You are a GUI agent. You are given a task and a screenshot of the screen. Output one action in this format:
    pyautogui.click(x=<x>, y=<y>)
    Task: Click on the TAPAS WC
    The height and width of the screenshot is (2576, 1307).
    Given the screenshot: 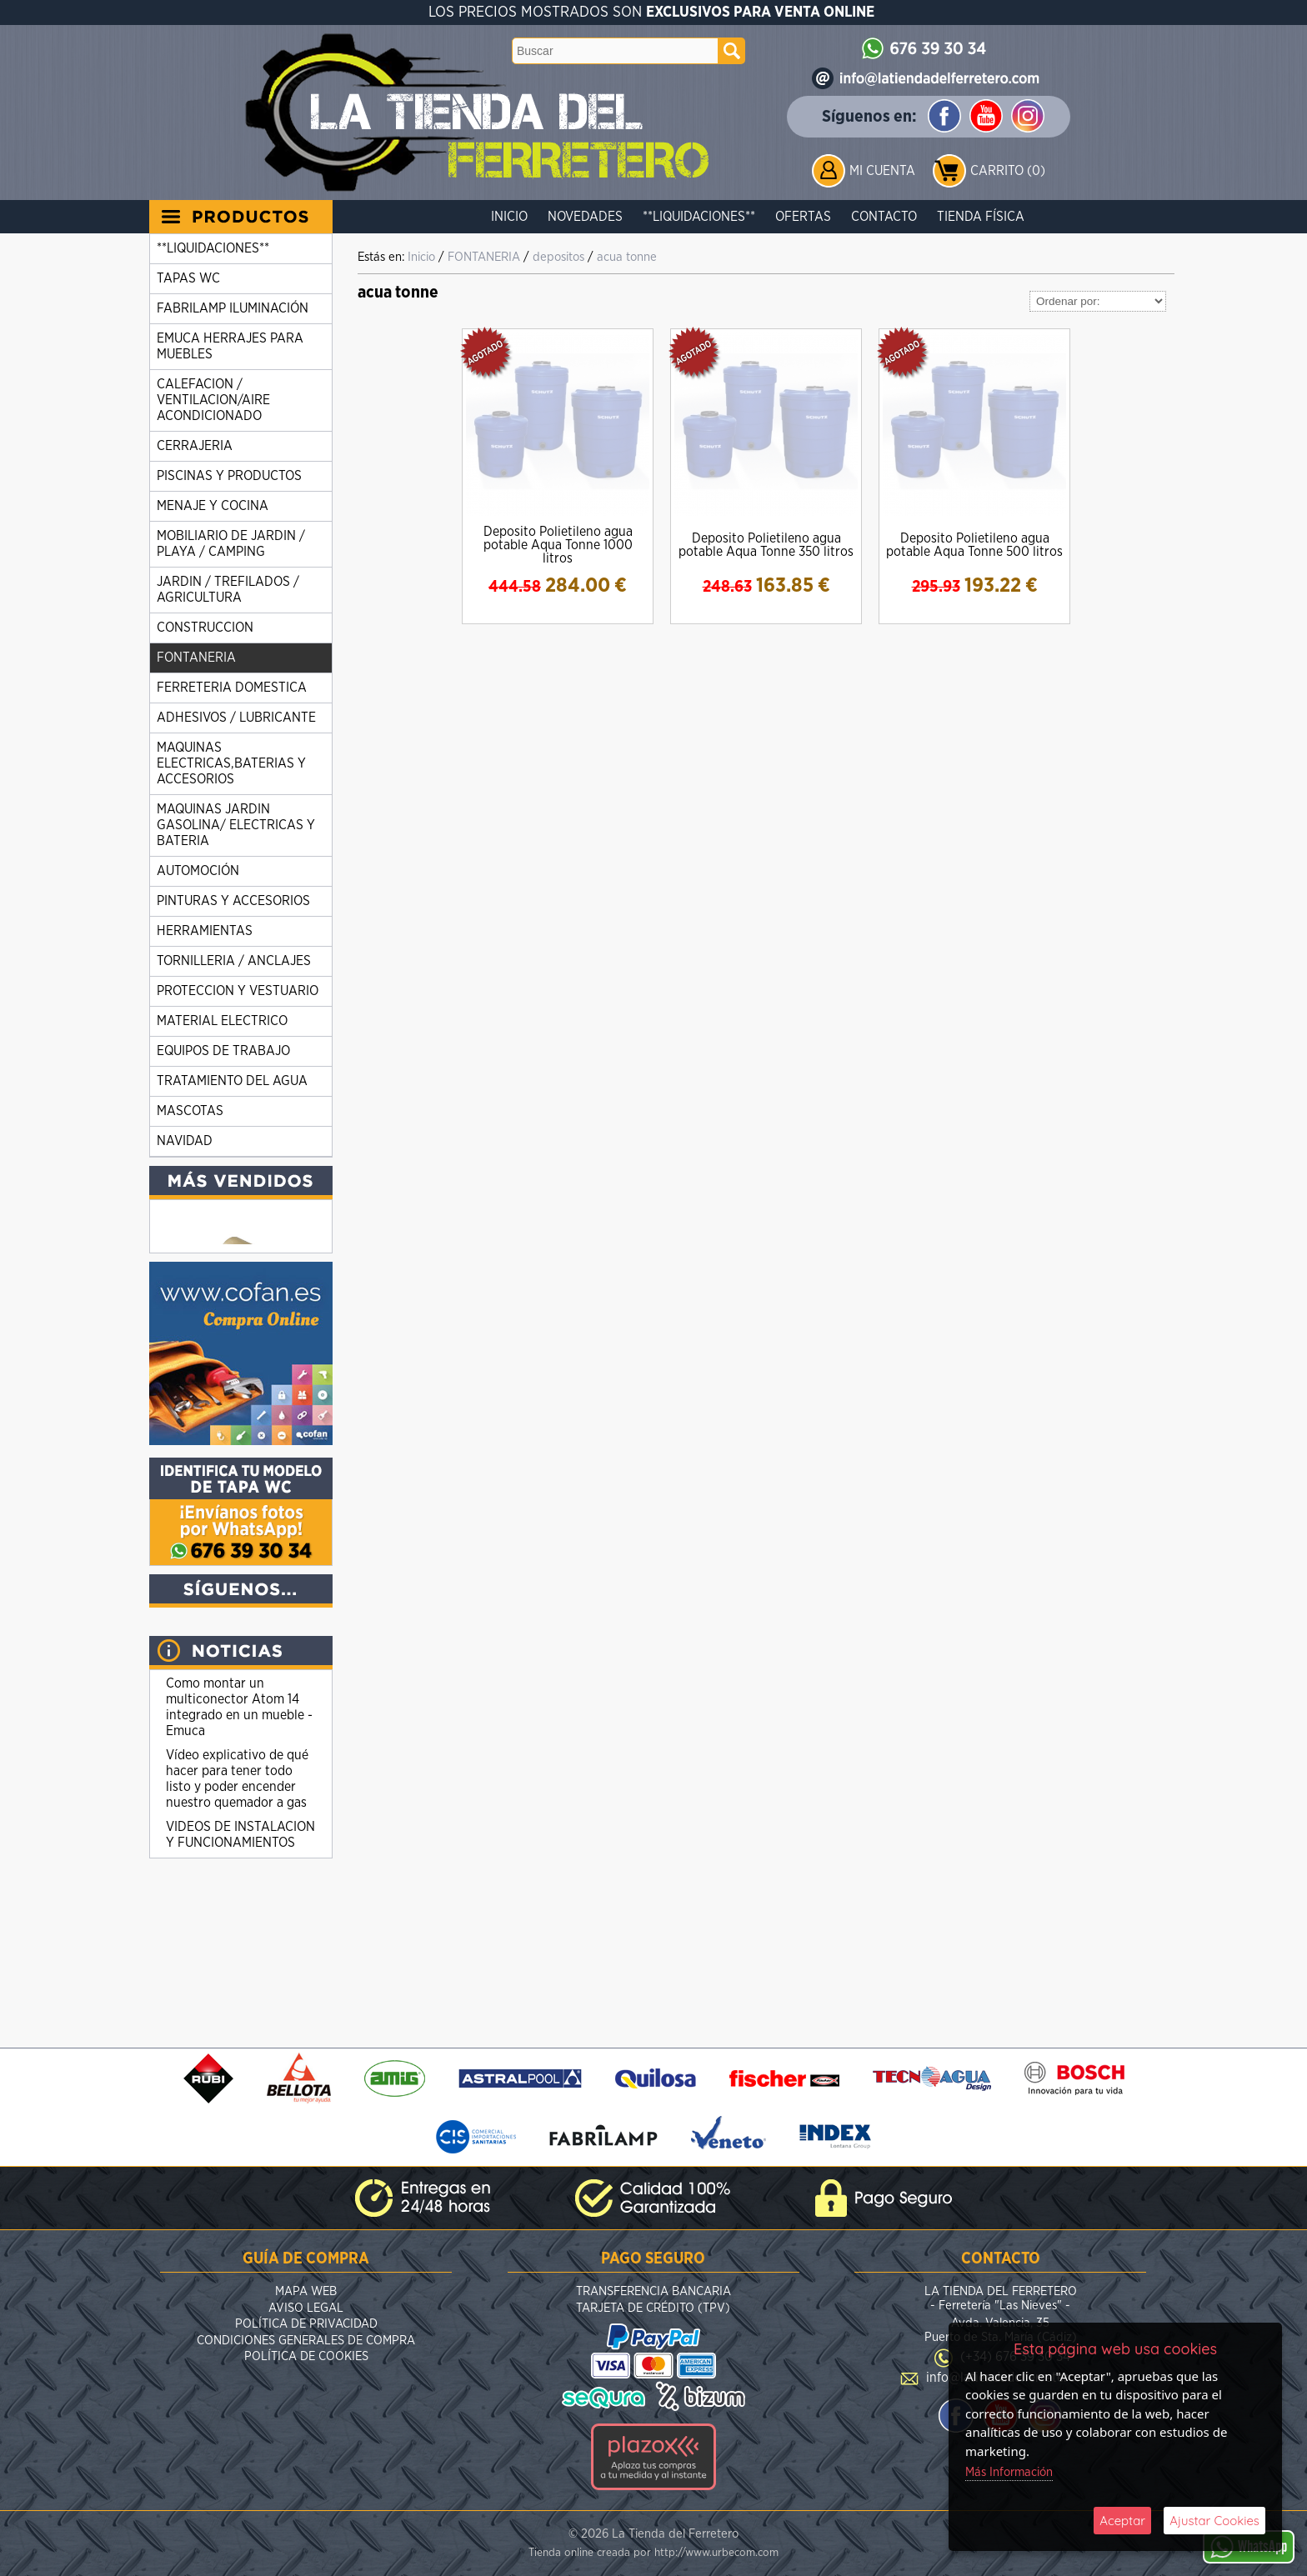 What is the action you would take?
    pyautogui.click(x=188, y=278)
    